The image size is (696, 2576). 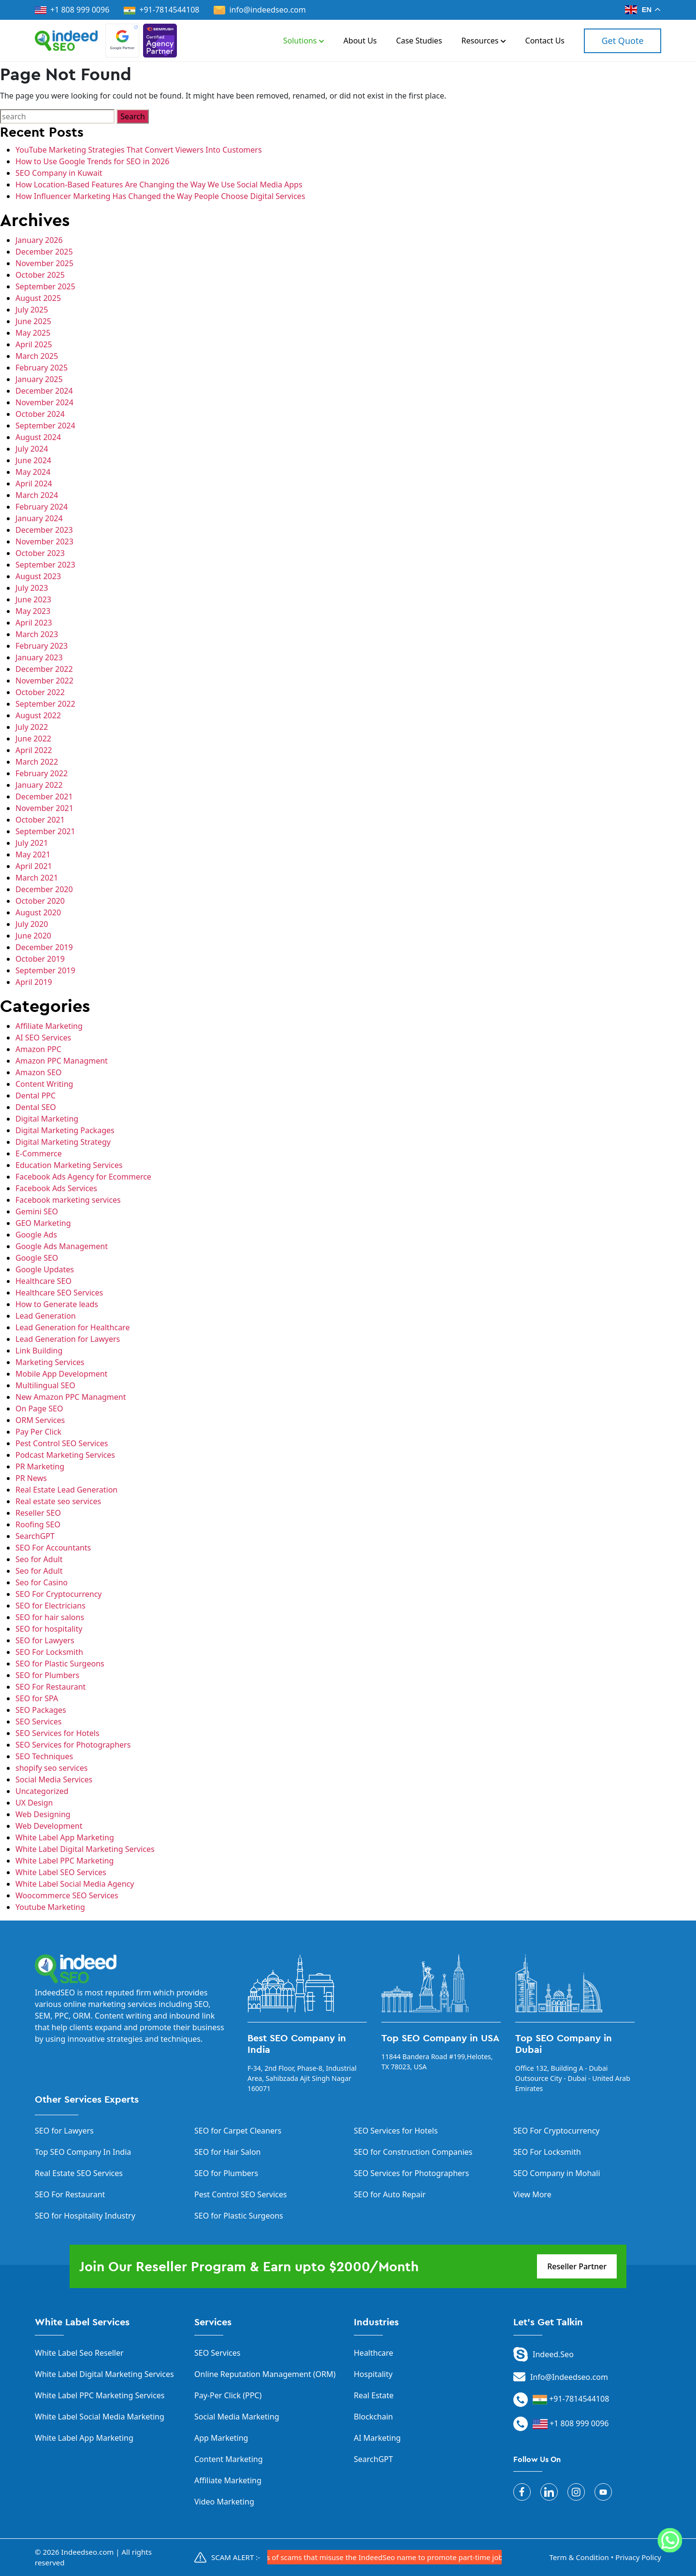 What do you see at coordinates (45, 1315) in the screenshot?
I see `Lead Generation` at bounding box center [45, 1315].